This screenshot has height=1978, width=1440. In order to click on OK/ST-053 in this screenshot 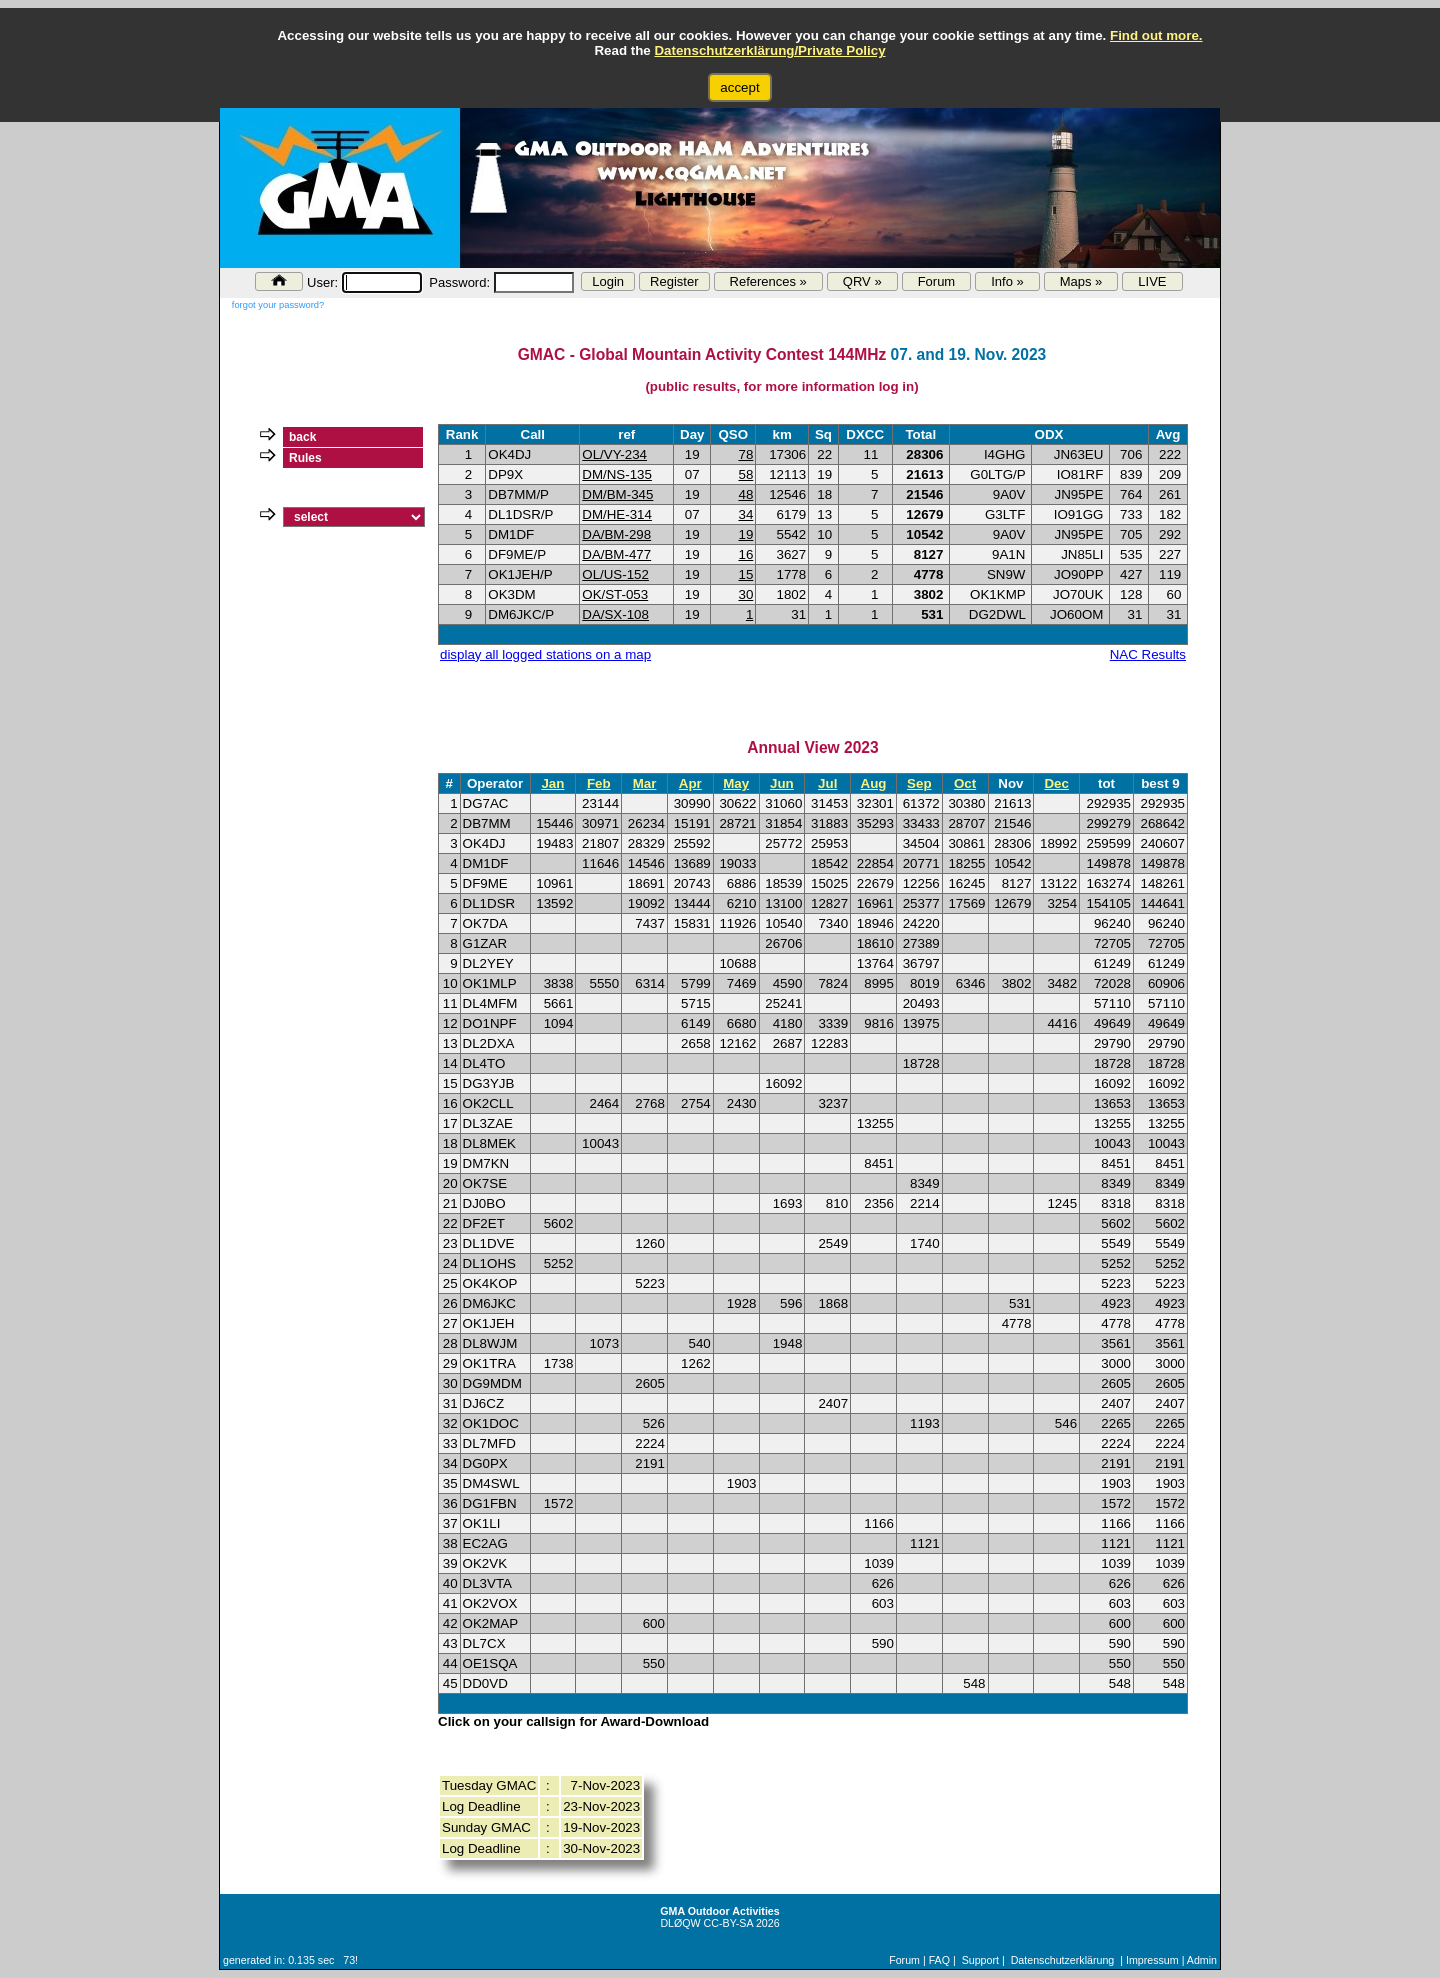, I will do `click(615, 594)`.